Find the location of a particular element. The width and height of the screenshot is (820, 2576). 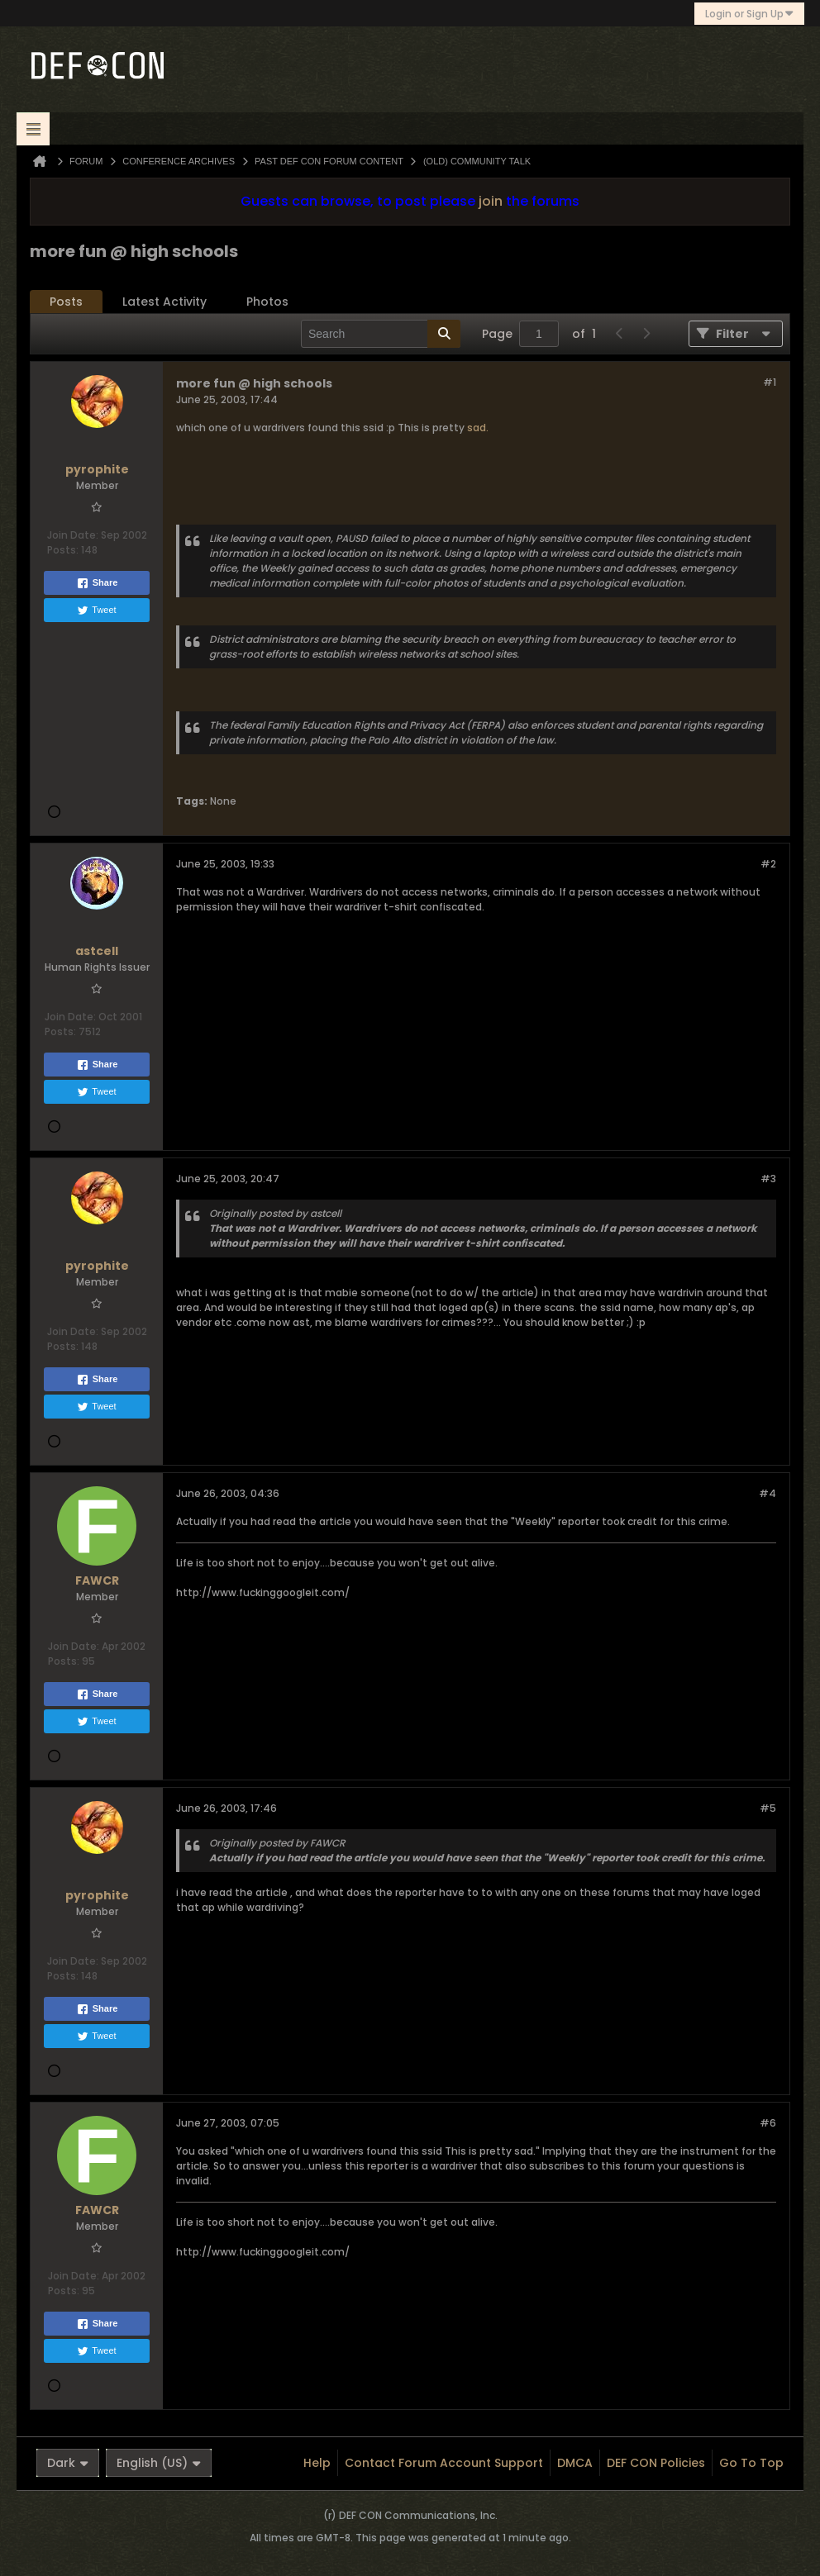

DEF CON Policies is located at coordinates (656, 2463).